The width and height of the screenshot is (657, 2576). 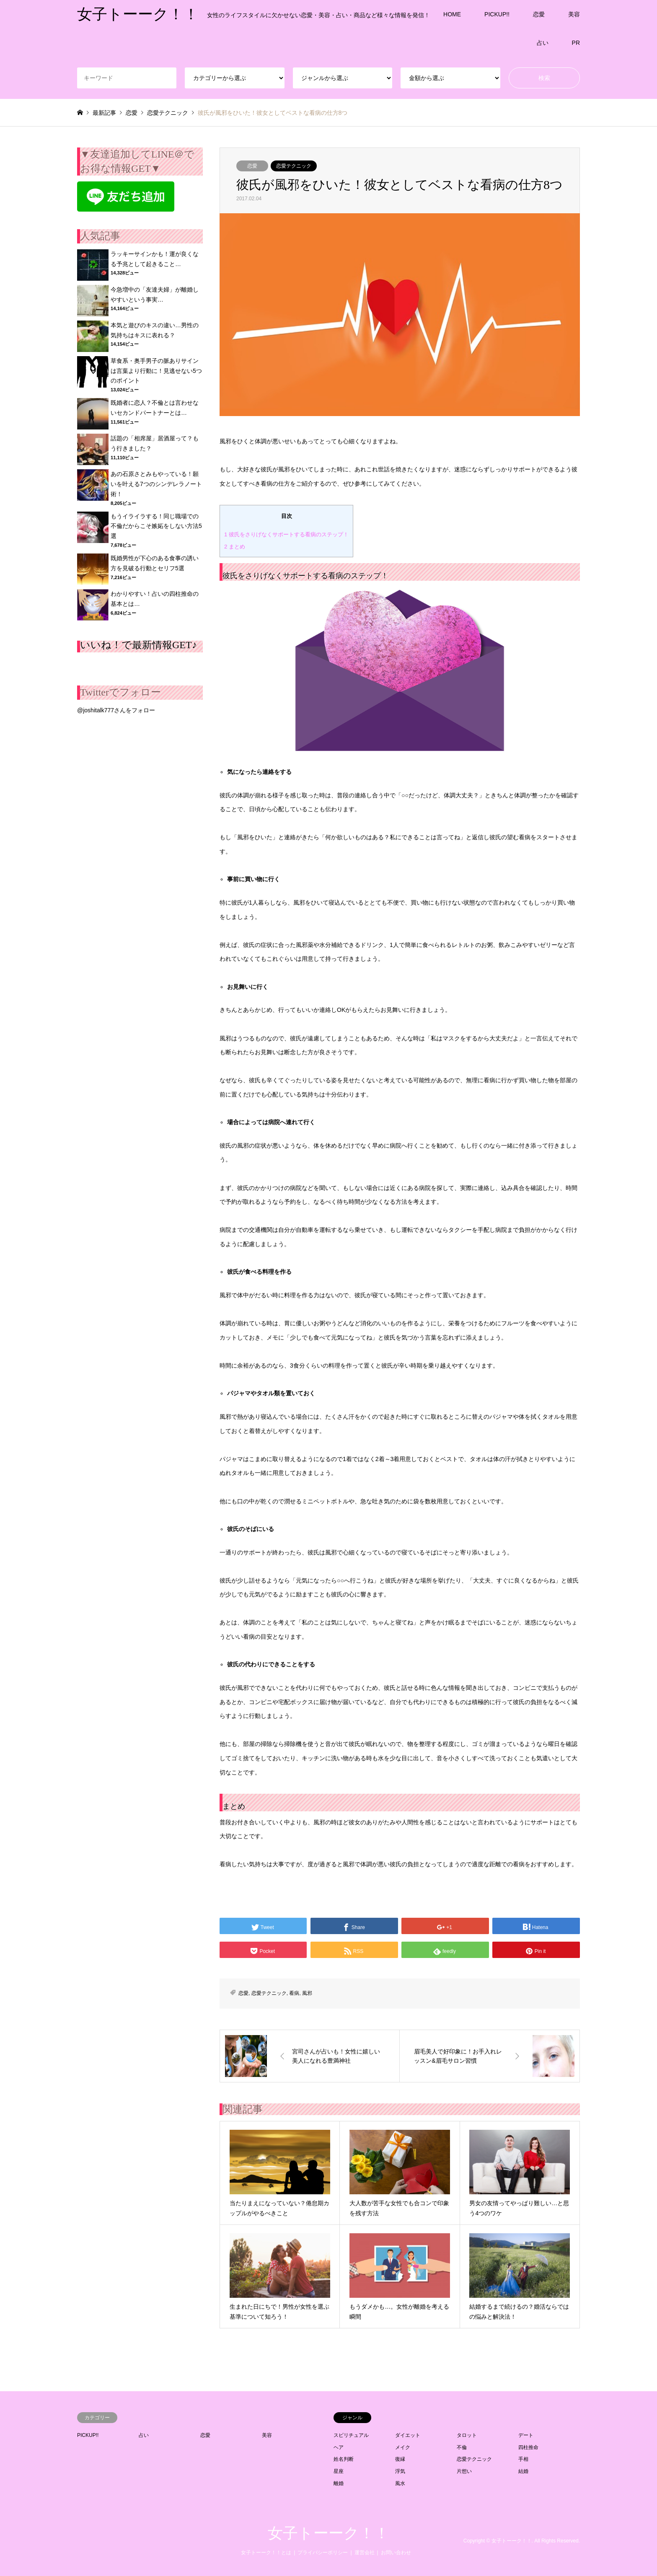 What do you see at coordinates (523, 2459) in the screenshot?
I see `手相` at bounding box center [523, 2459].